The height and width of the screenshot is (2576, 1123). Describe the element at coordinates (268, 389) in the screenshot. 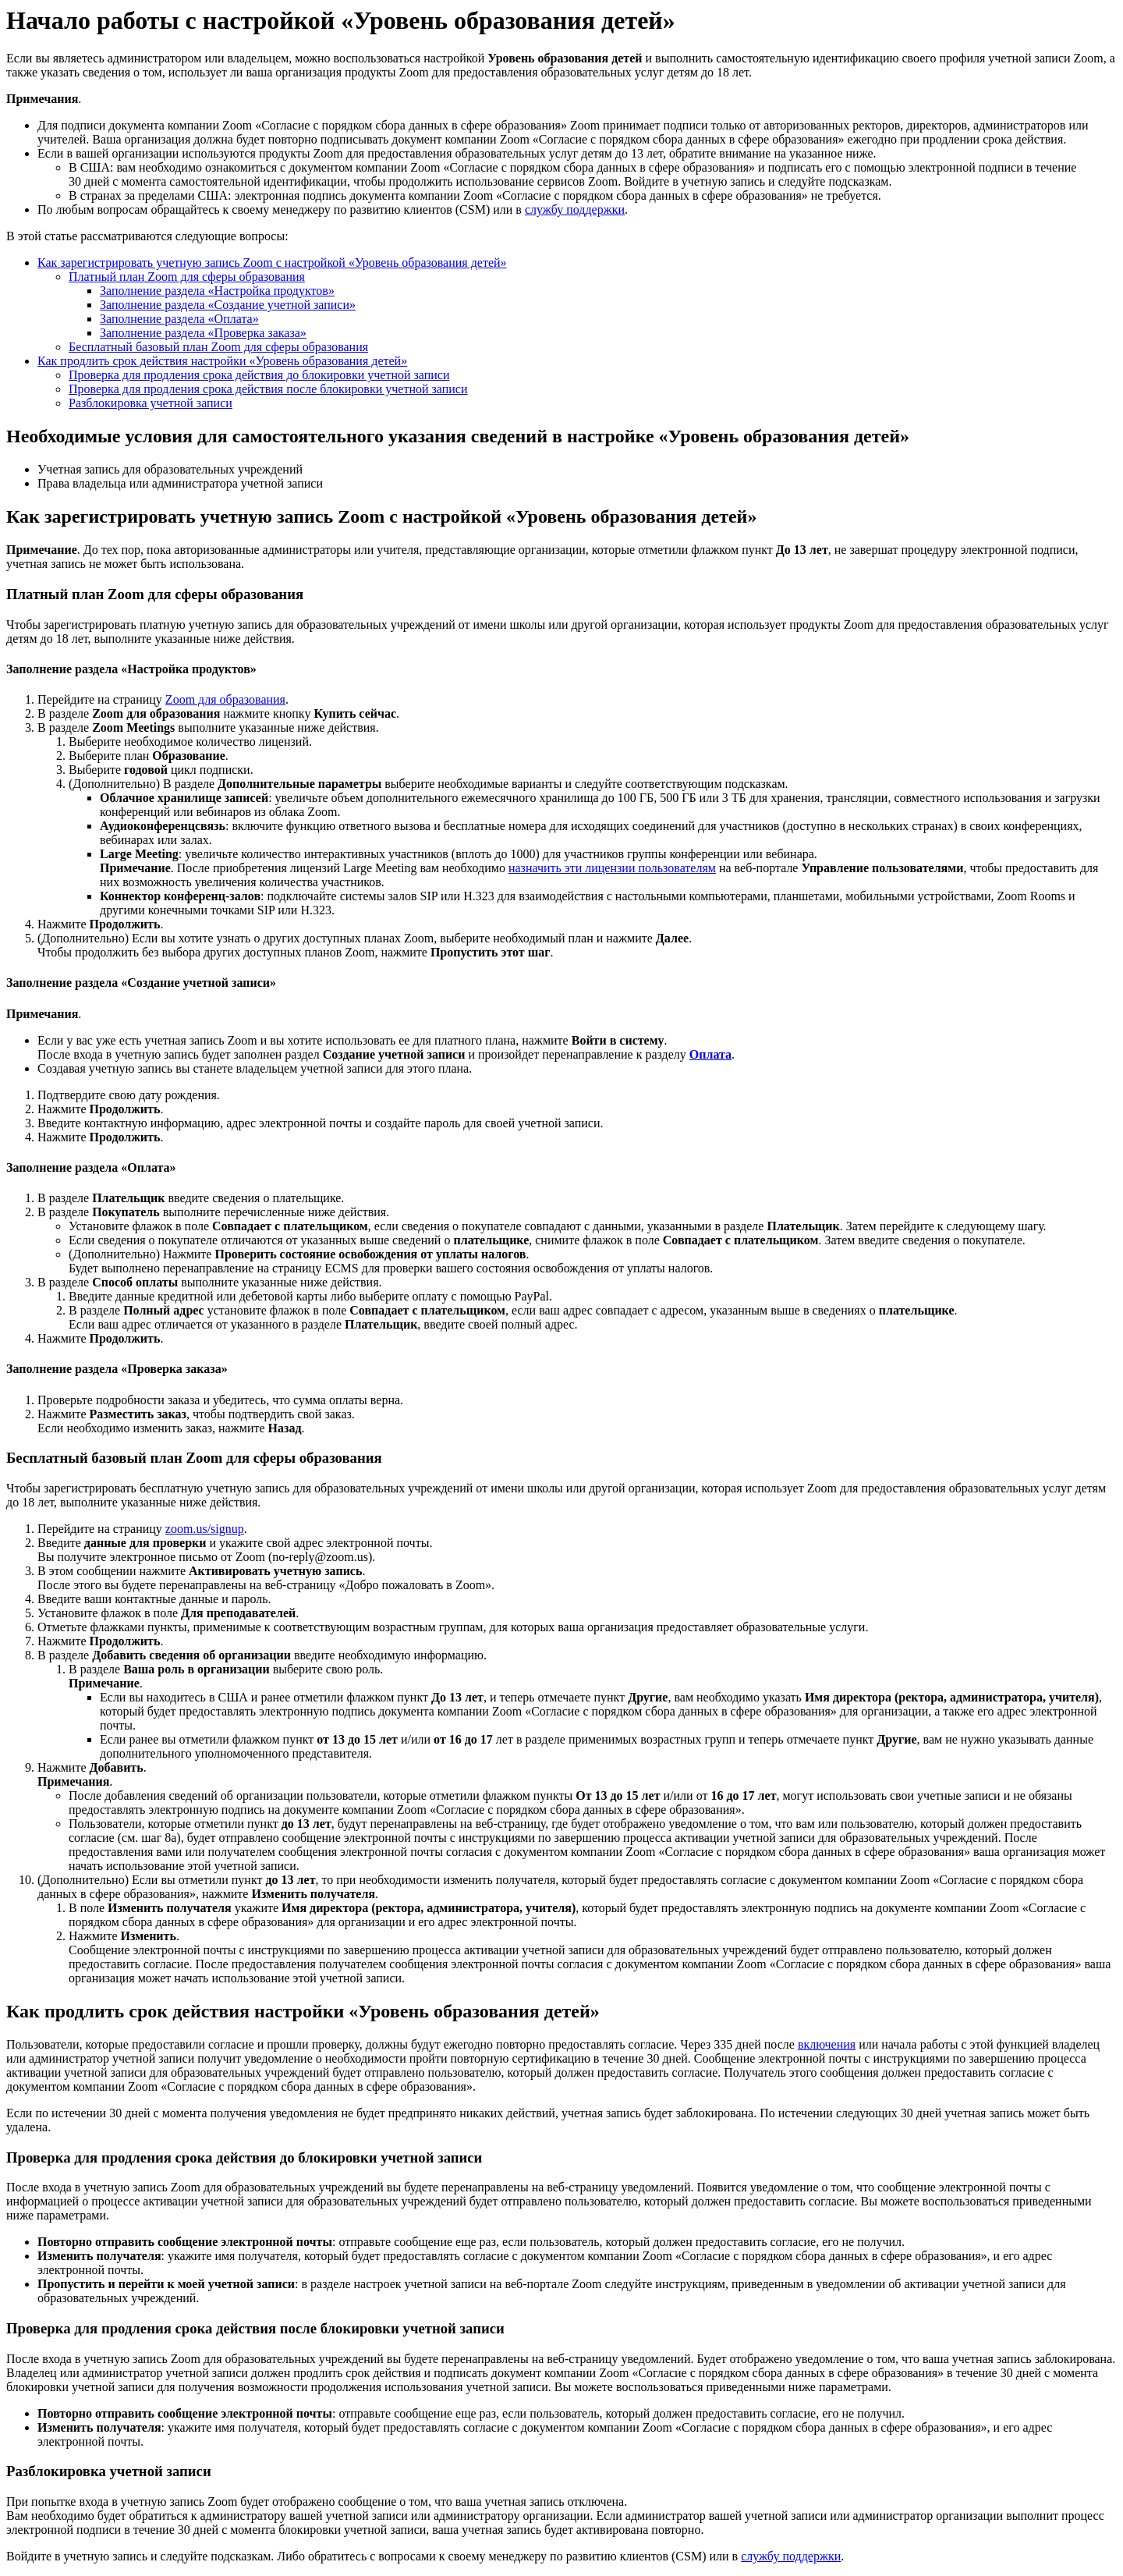

I see `Проверка для продления срока действия после блокировки учетной записи` at that location.